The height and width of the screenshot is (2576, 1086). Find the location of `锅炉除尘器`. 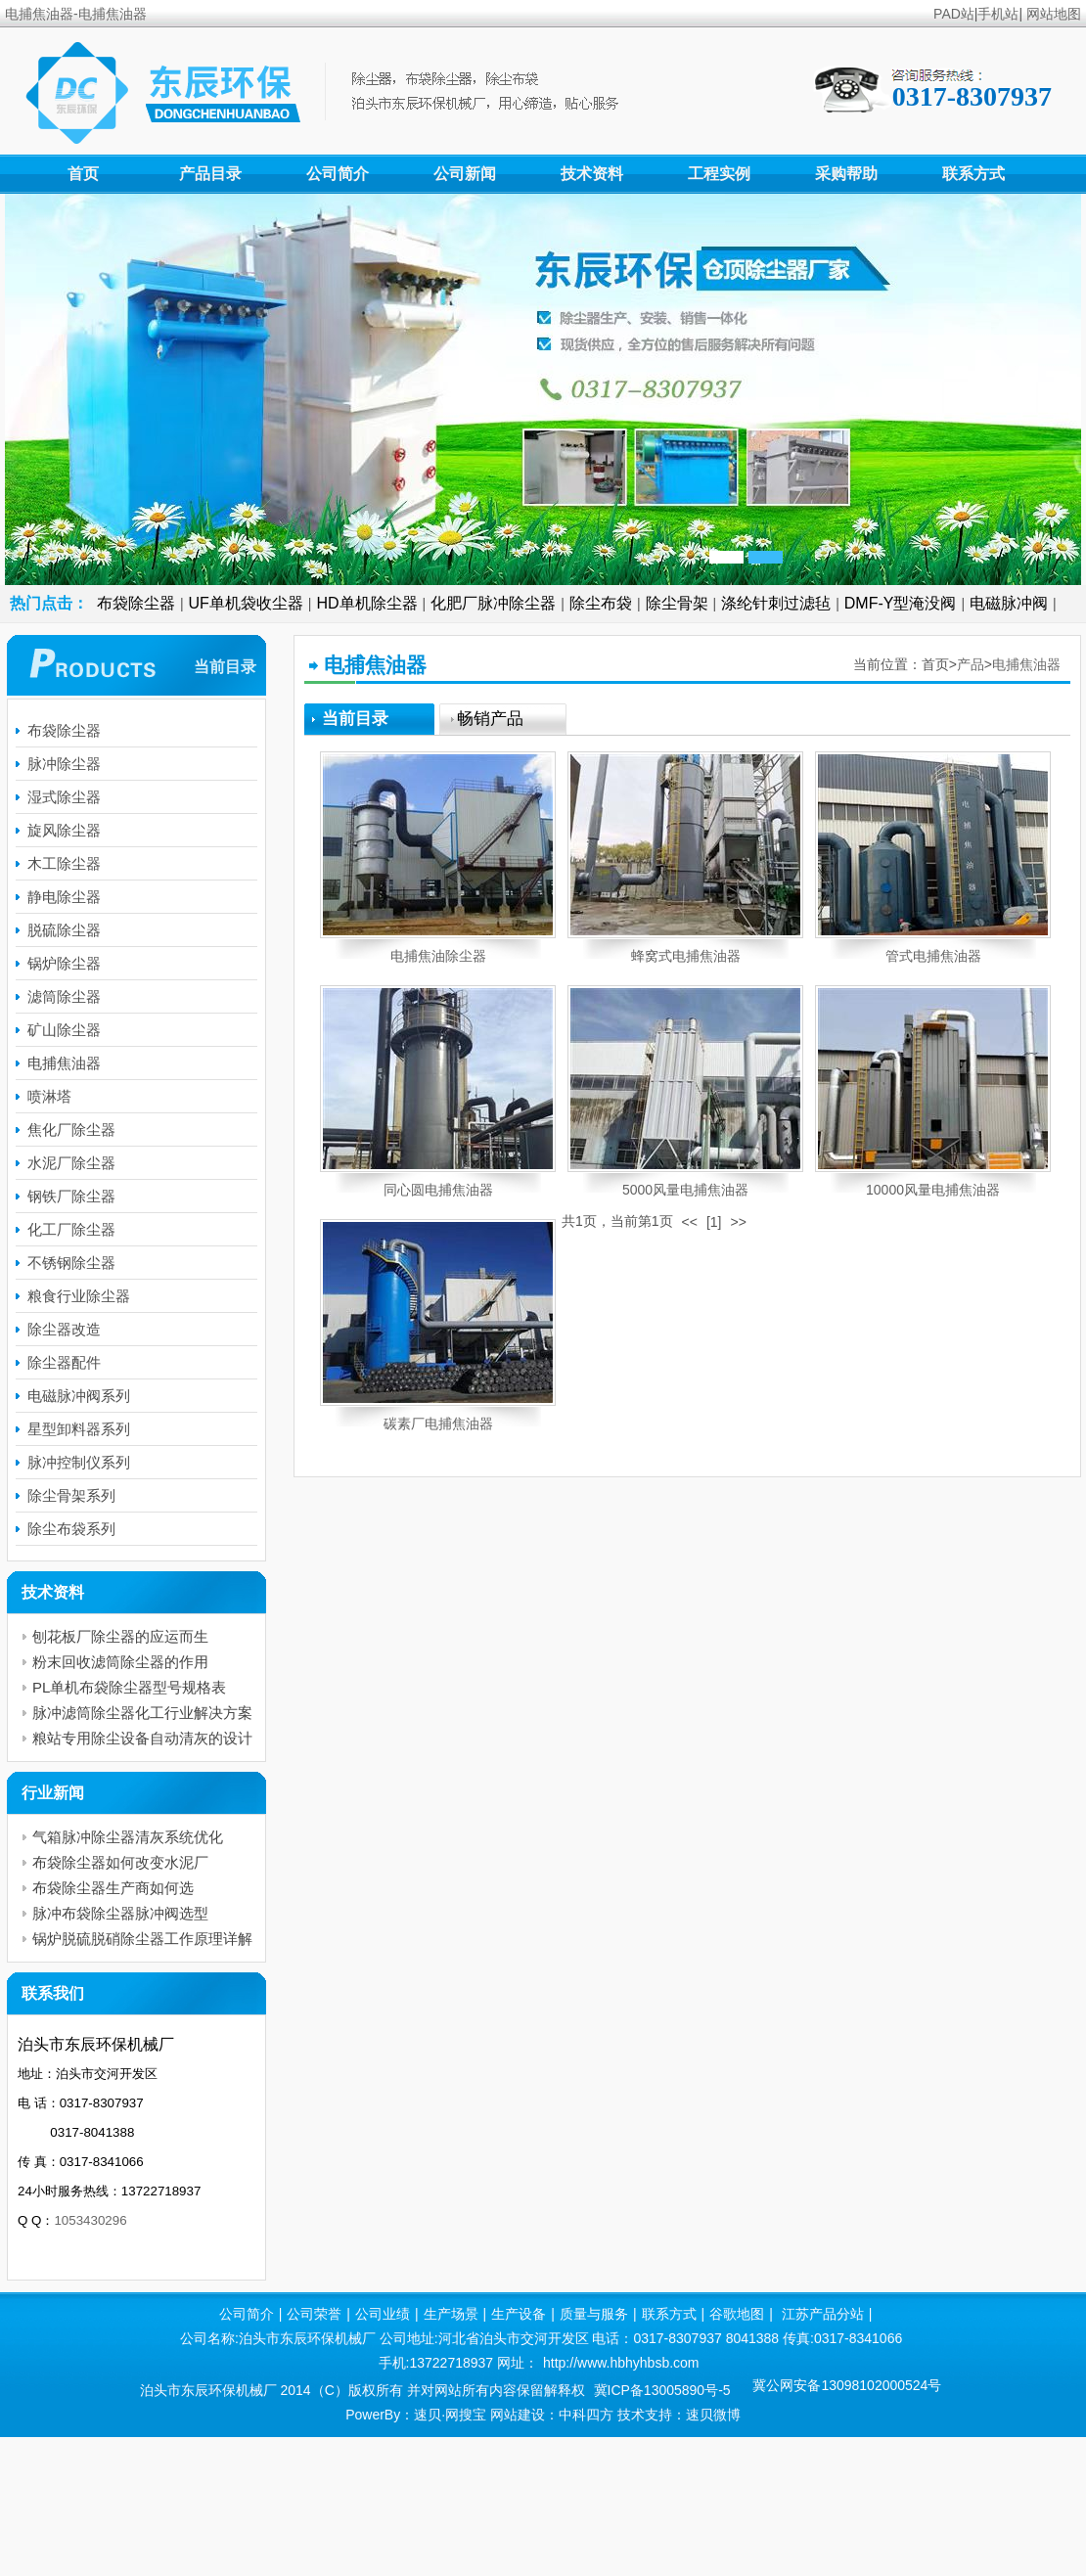

锅炉除尘器 is located at coordinates (64, 963).